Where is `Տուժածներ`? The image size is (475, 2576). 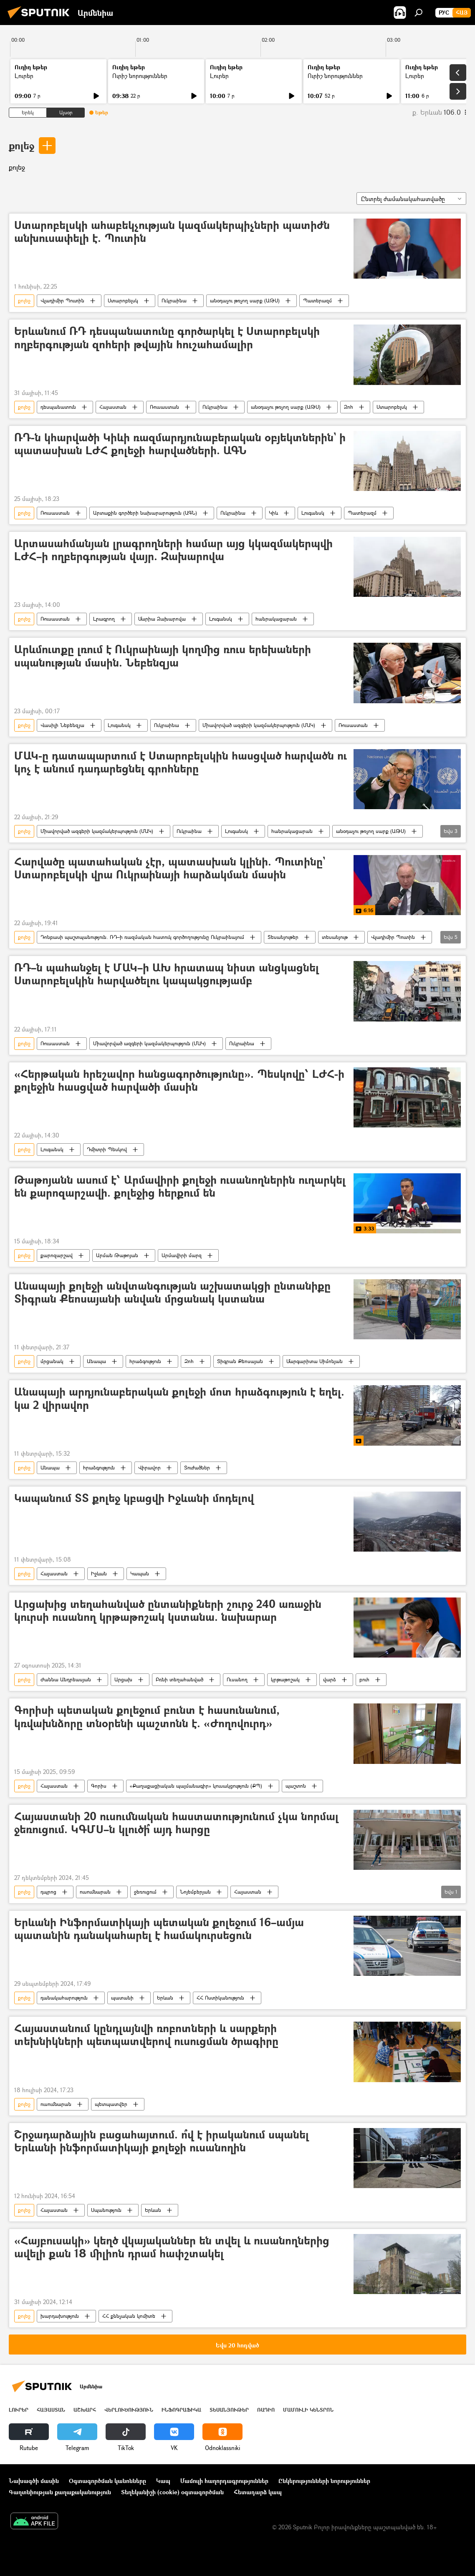
Տուժածներ is located at coordinates (197, 1467).